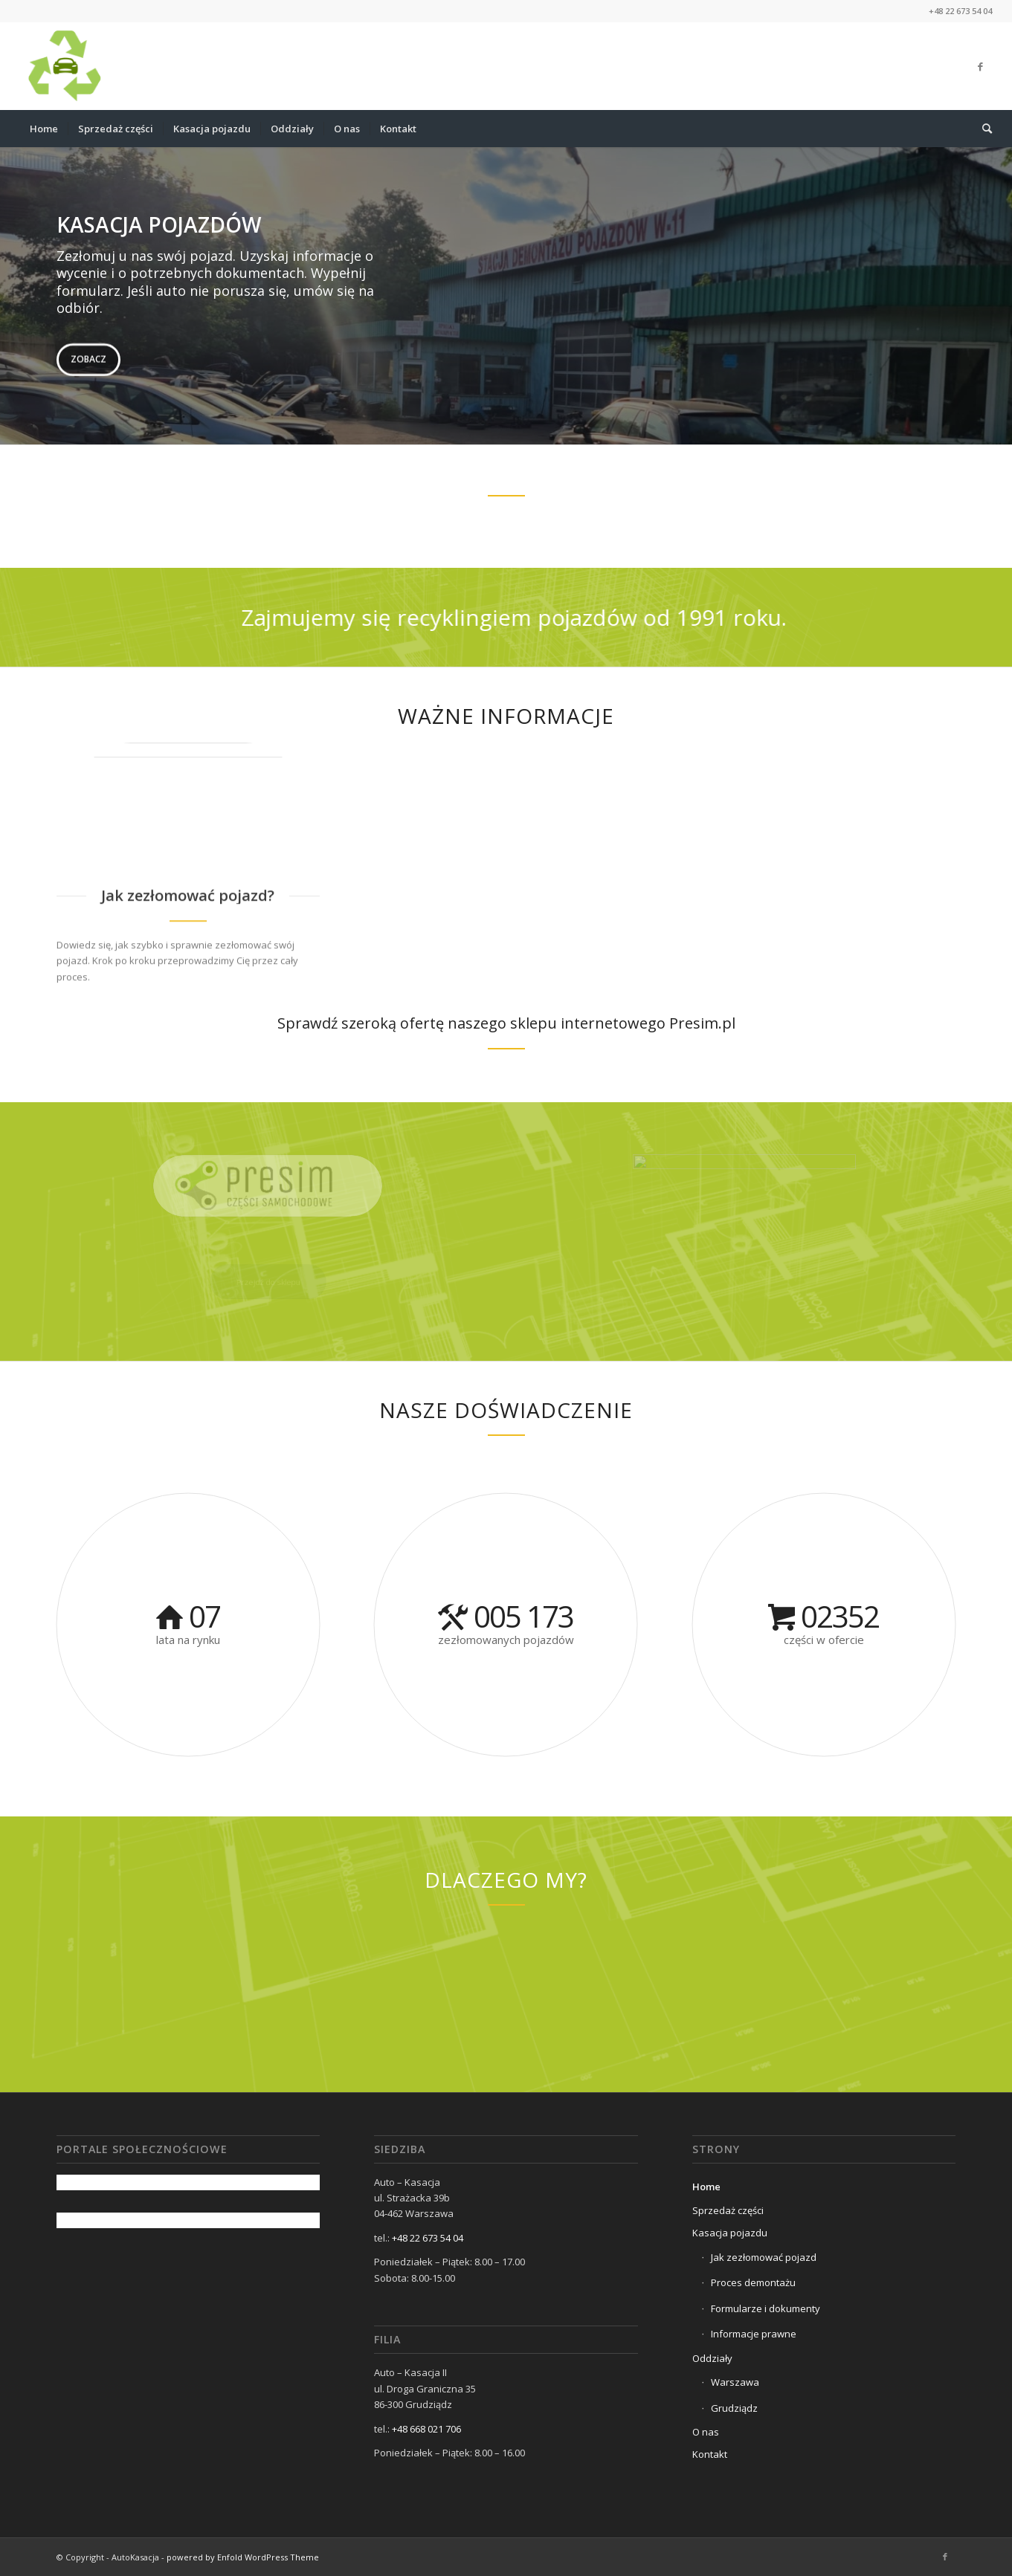 The height and width of the screenshot is (2576, 1012). I want to click on Oddziały, so click(712, 2358).